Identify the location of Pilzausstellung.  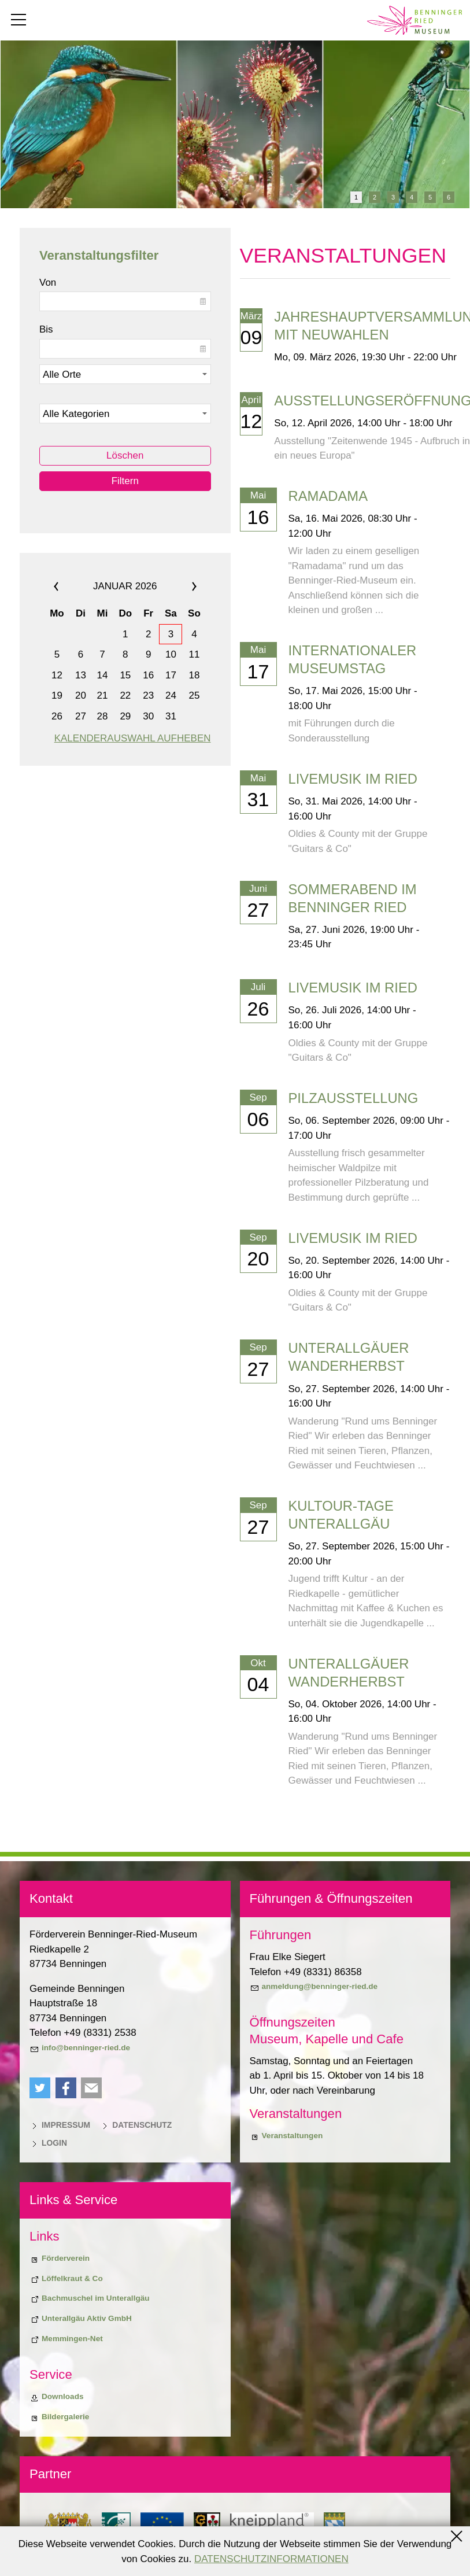
(353, 1098).